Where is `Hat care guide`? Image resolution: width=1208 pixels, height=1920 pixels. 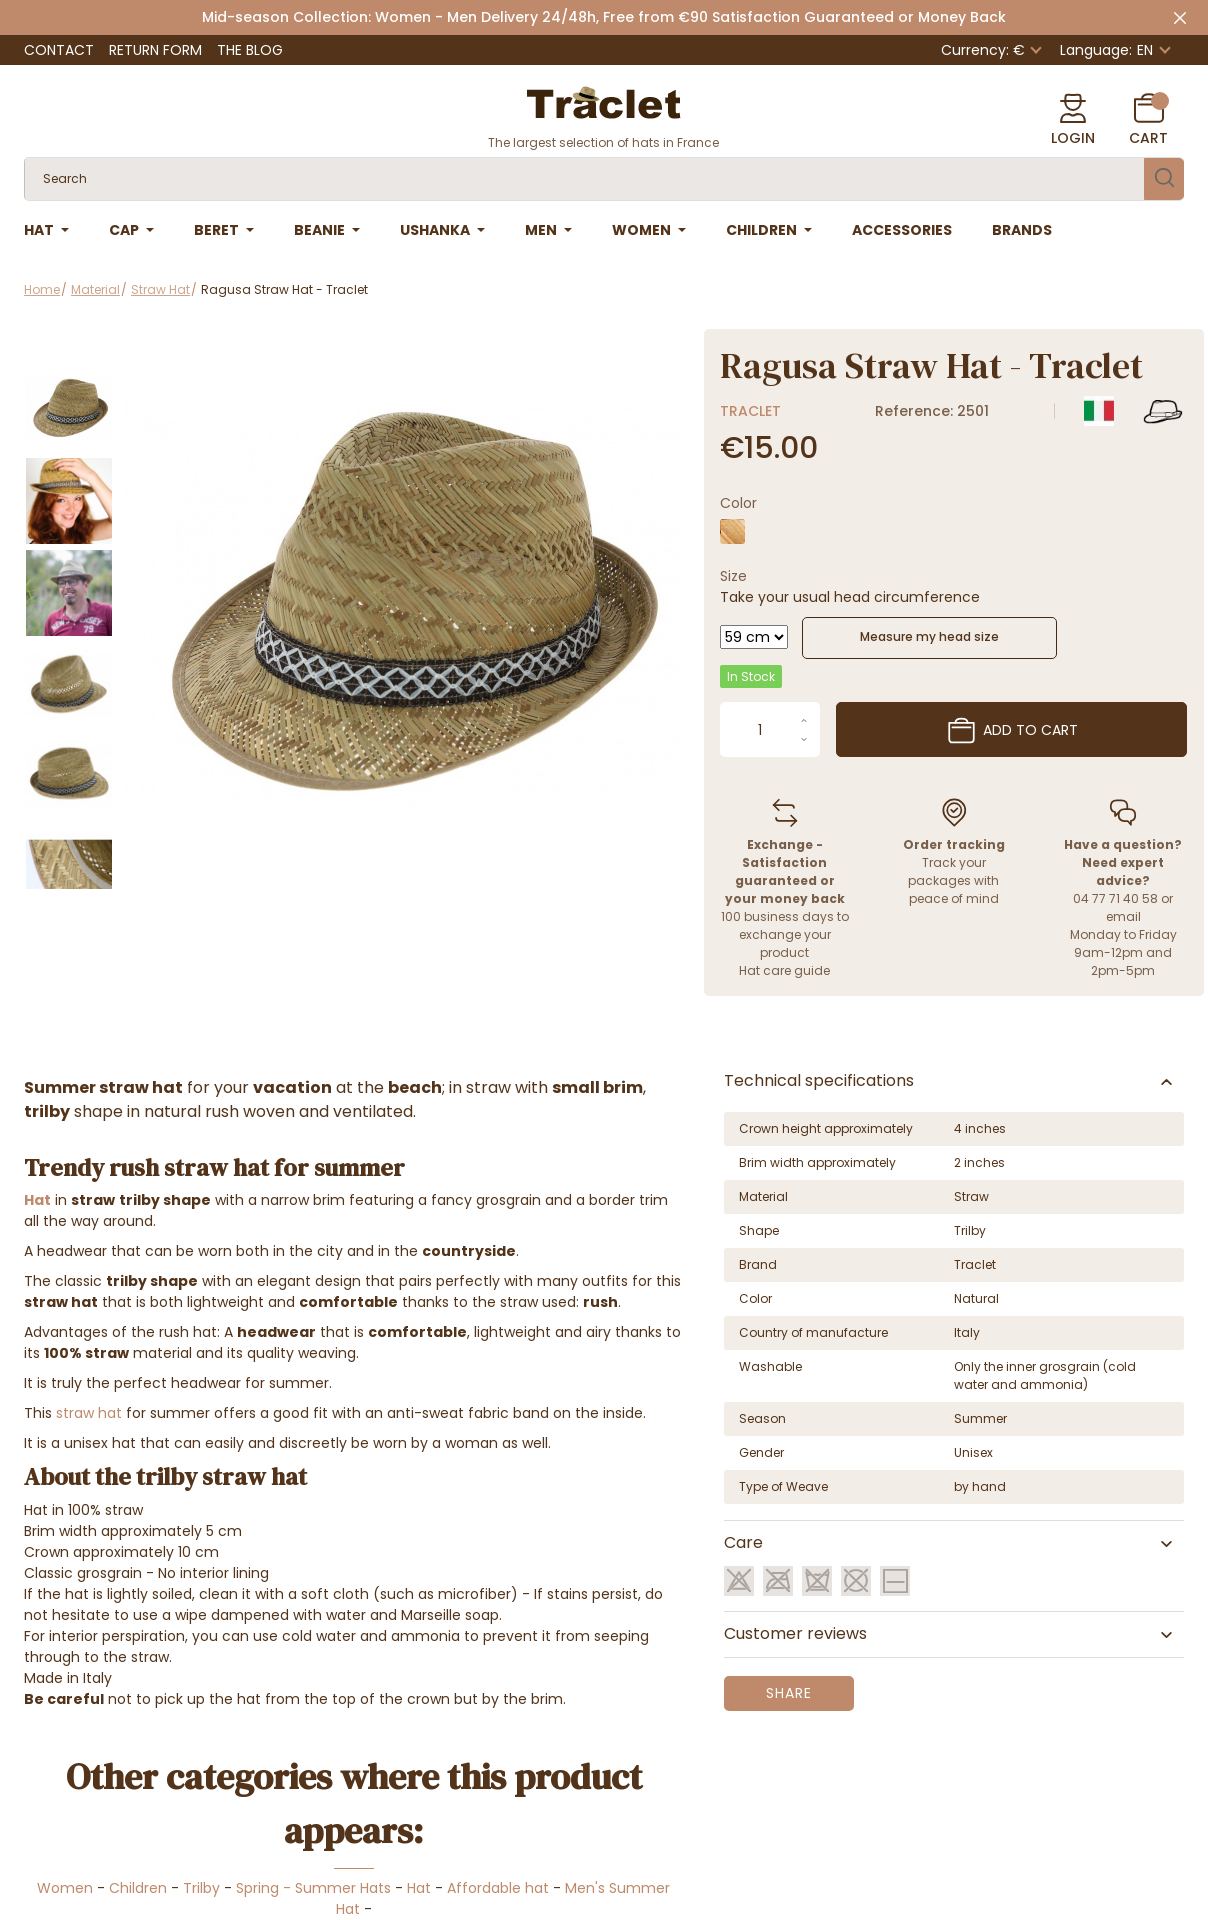
Hat care guide is located at coordinates (784, 970).